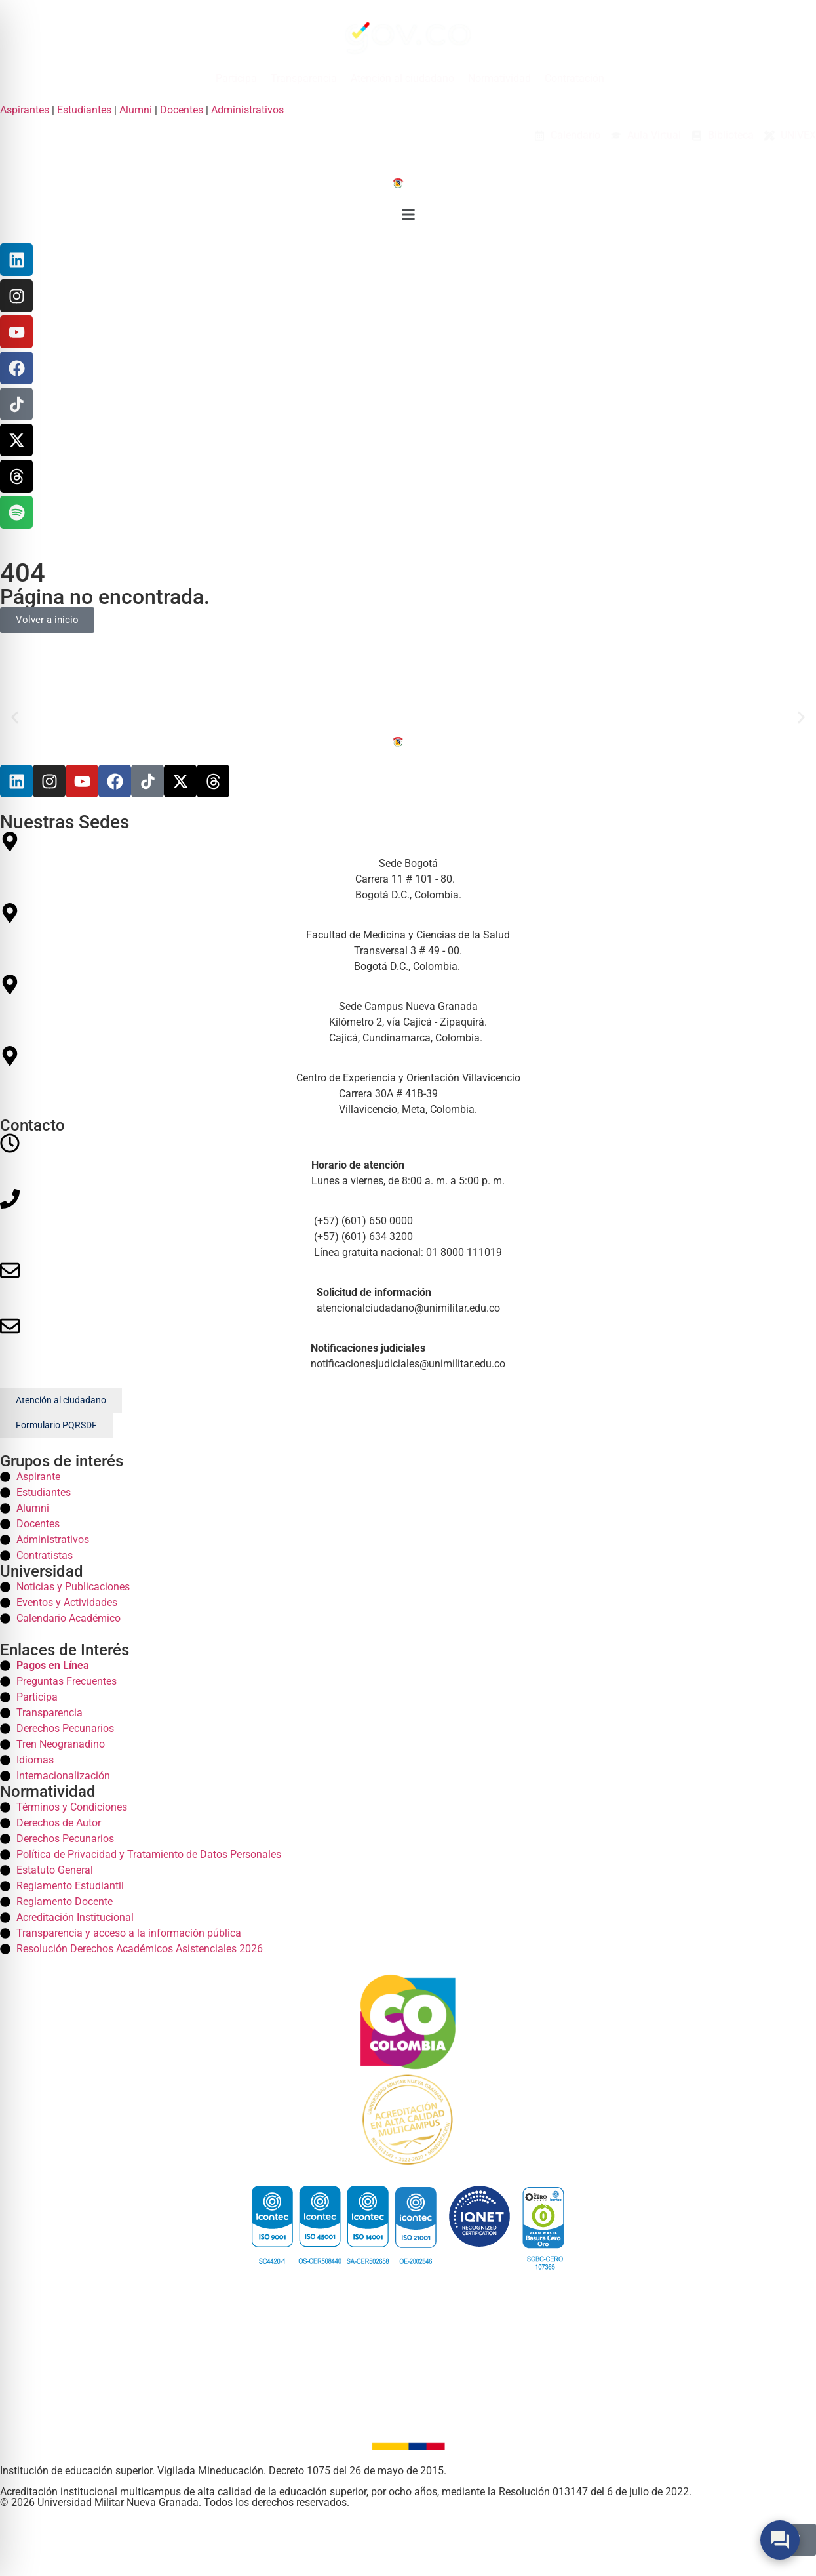 The width and height of the screenshot is (816, 2576). What do you see at coordinates (82, 781) in the screenshot?
I see `[Youtube]` at bounding box center [82, 781].